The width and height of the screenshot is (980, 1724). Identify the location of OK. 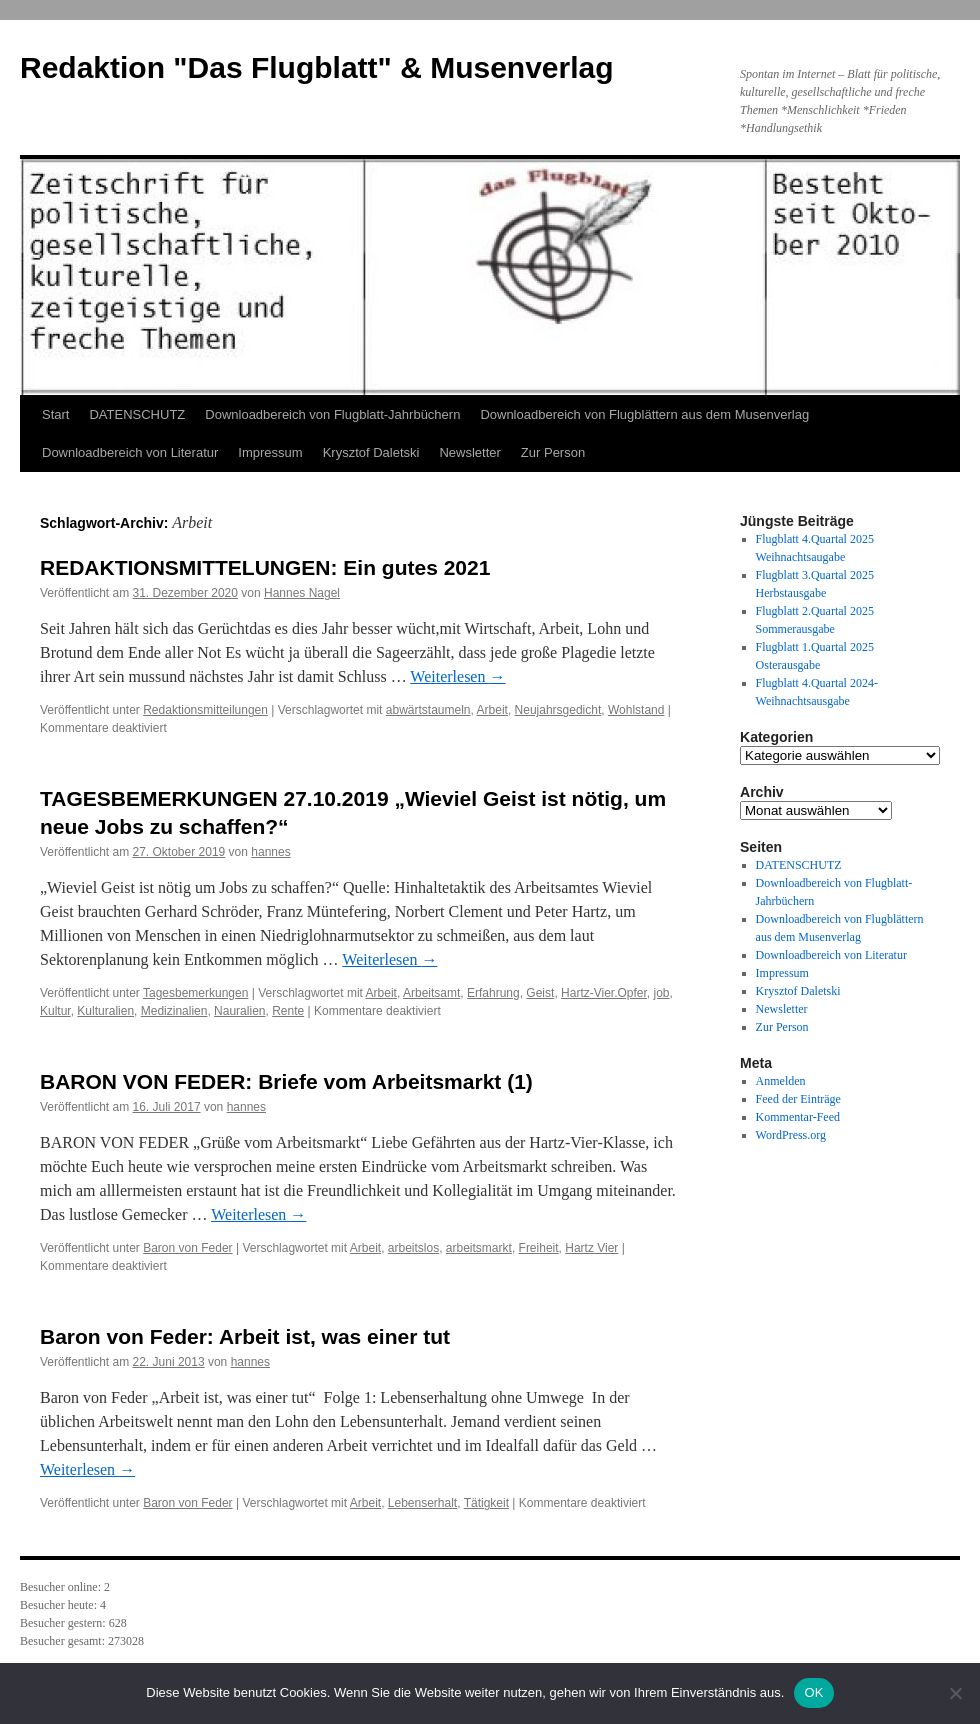
(813, 1692).